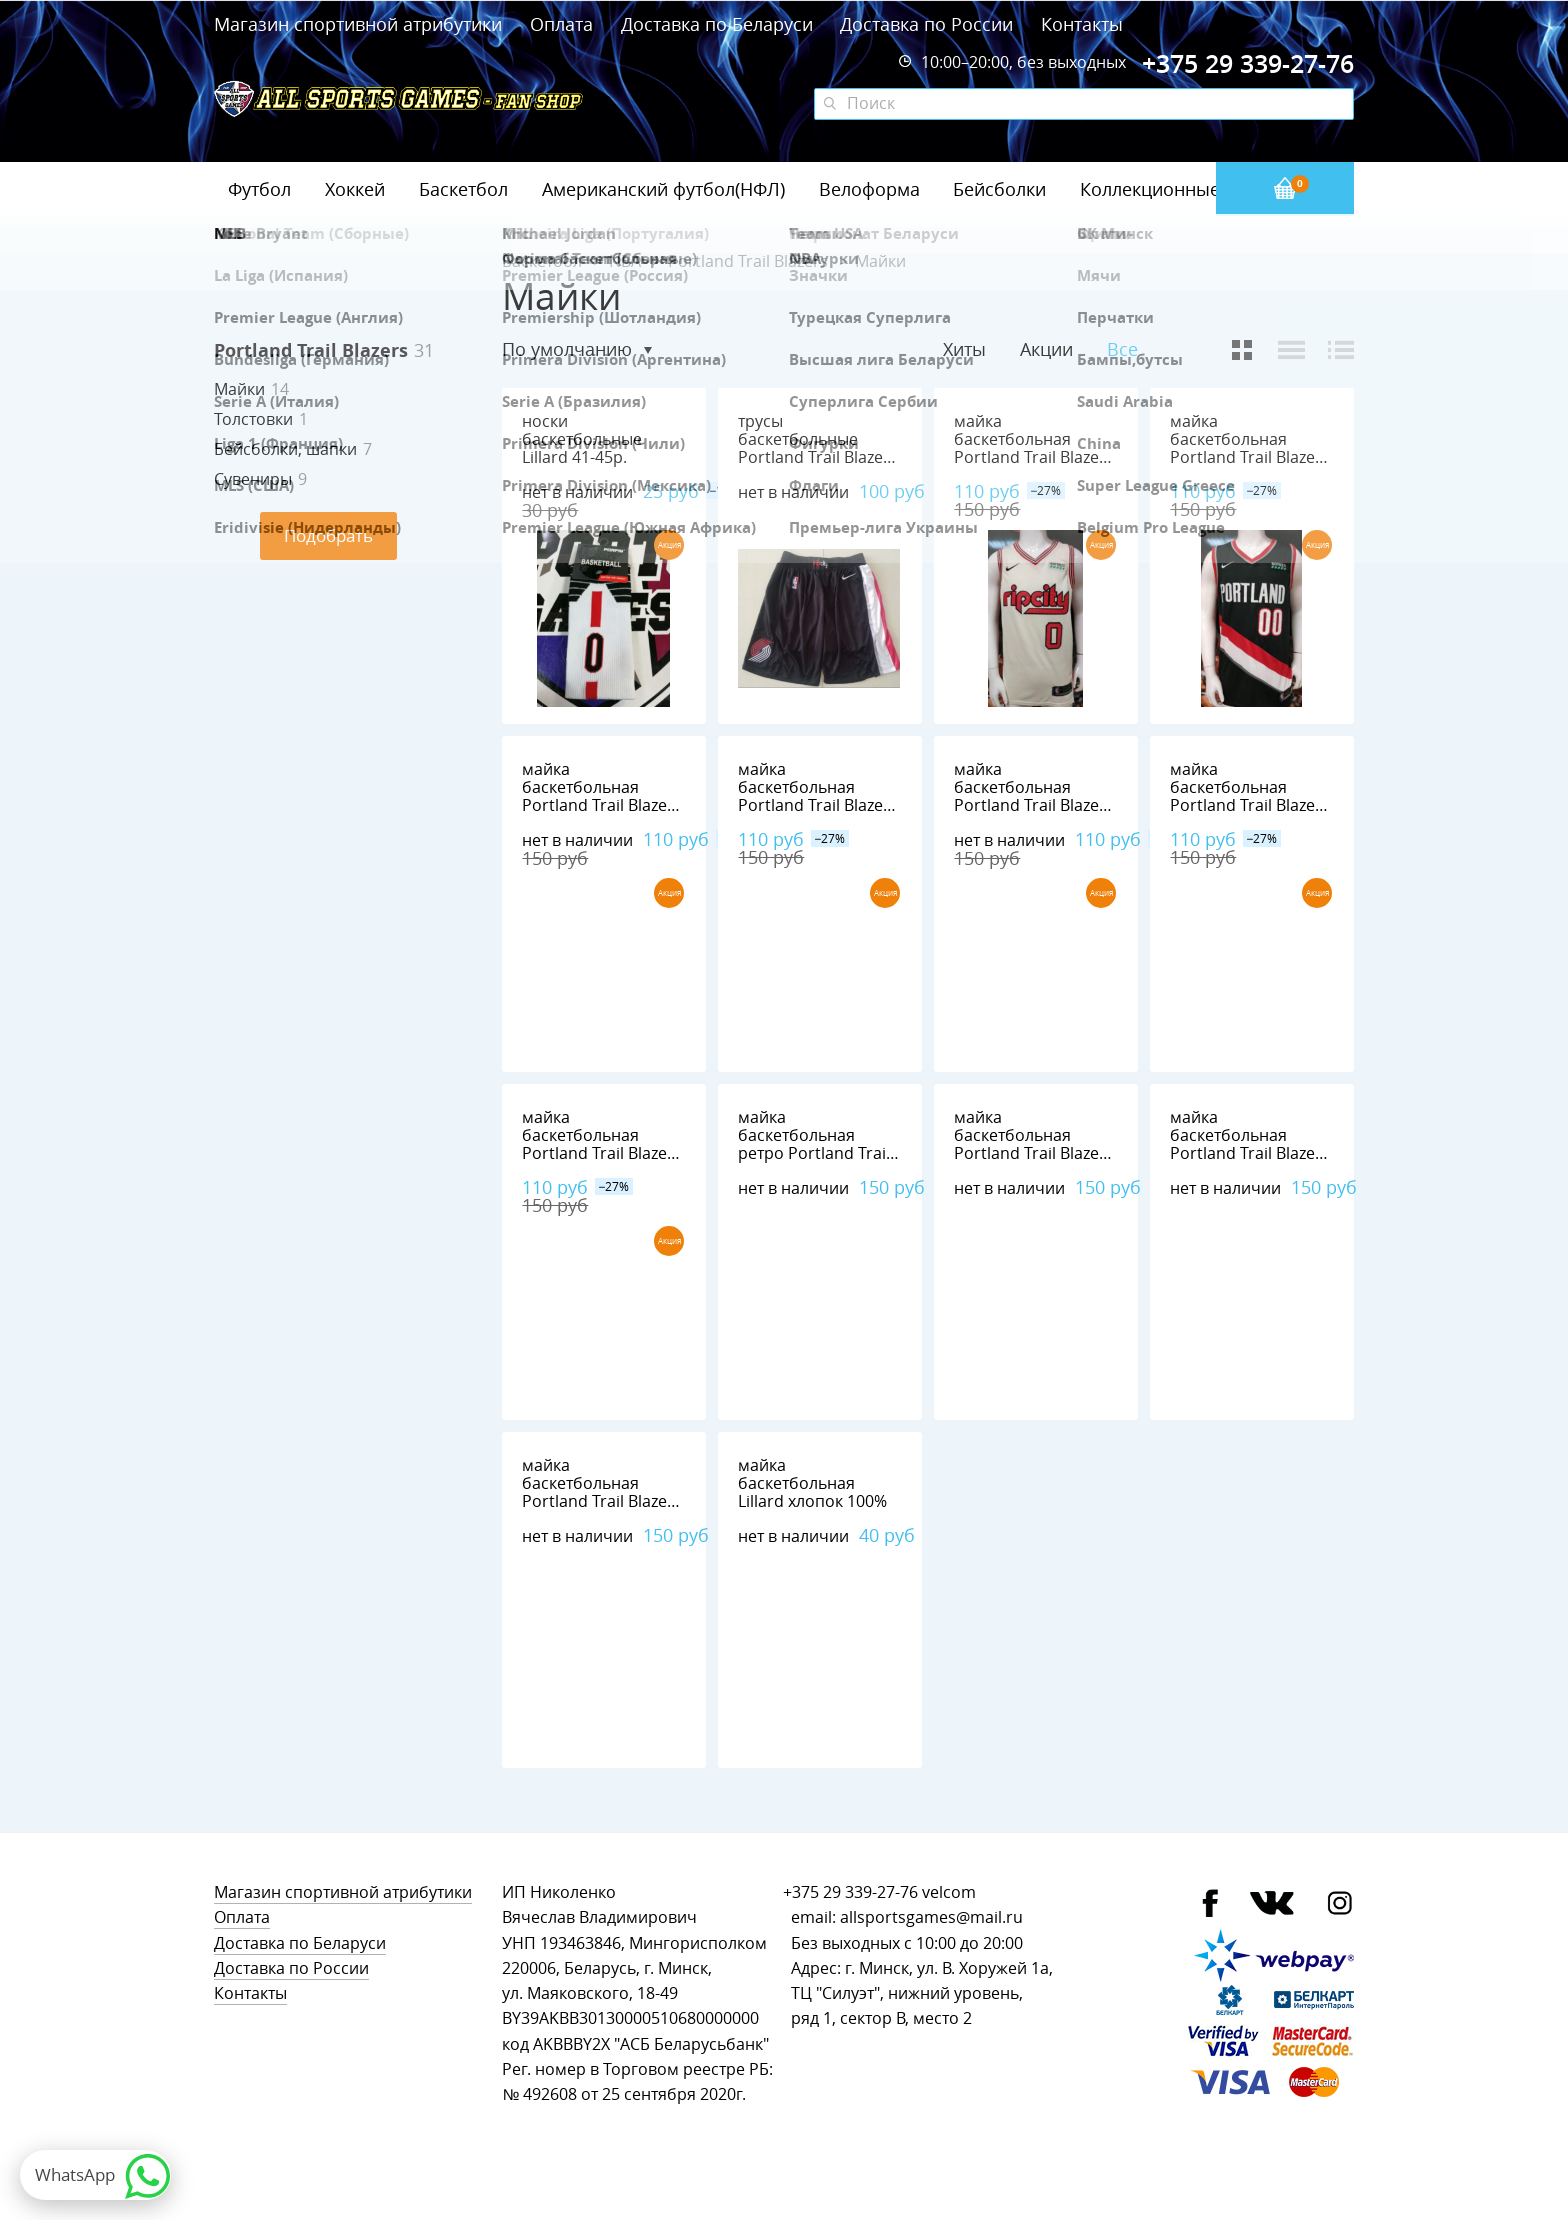 The height and width of the screenshot is (2220, 1568). Describe the element at coordinates (818, 448) in the screenshot. I see `трусы баскетбольные Portland Trail Blazers nike` at that location.